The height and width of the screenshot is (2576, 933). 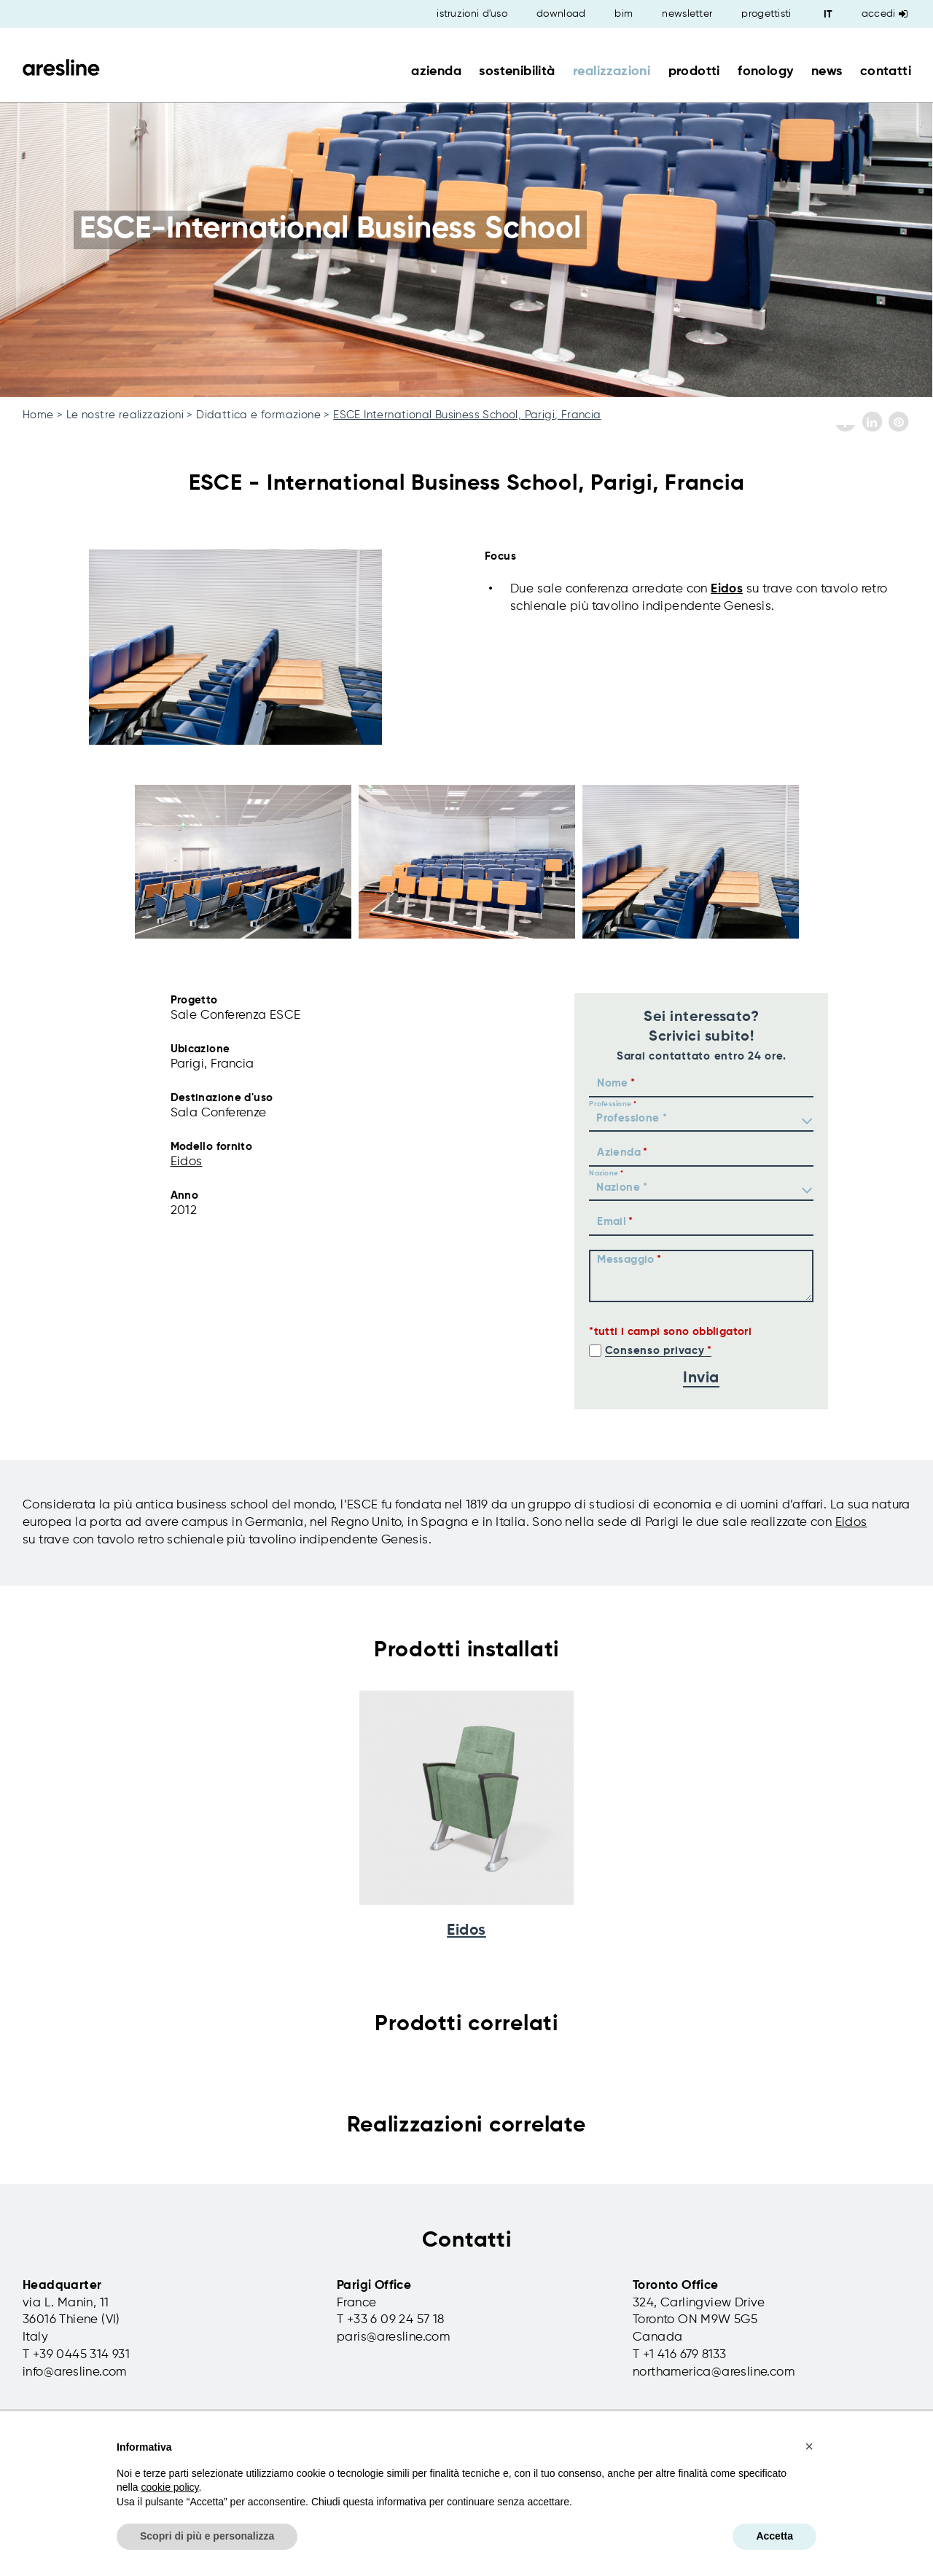 I want to click on azienda, so click(x=436, y=71).